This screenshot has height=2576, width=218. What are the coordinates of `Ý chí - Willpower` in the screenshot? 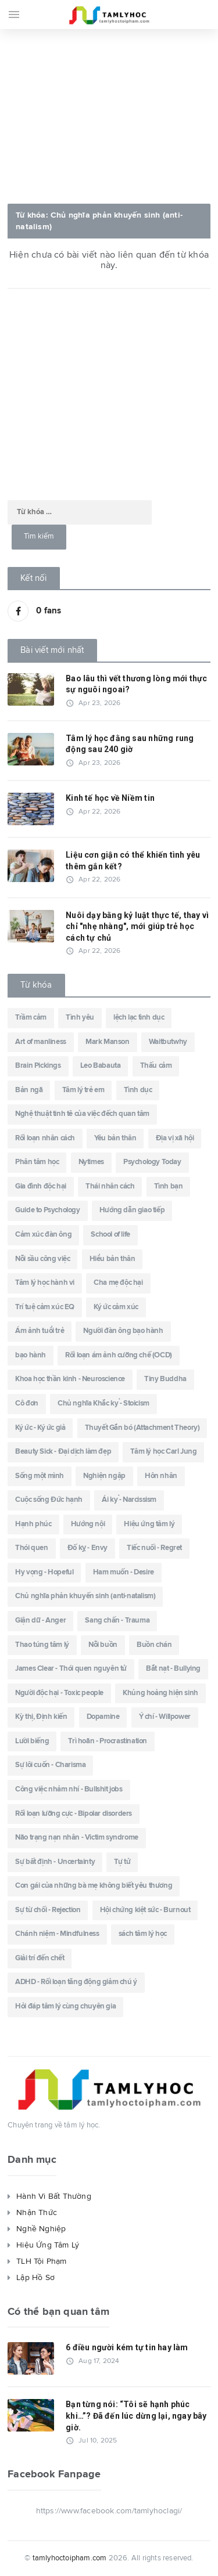 It's located at (165, 1717).